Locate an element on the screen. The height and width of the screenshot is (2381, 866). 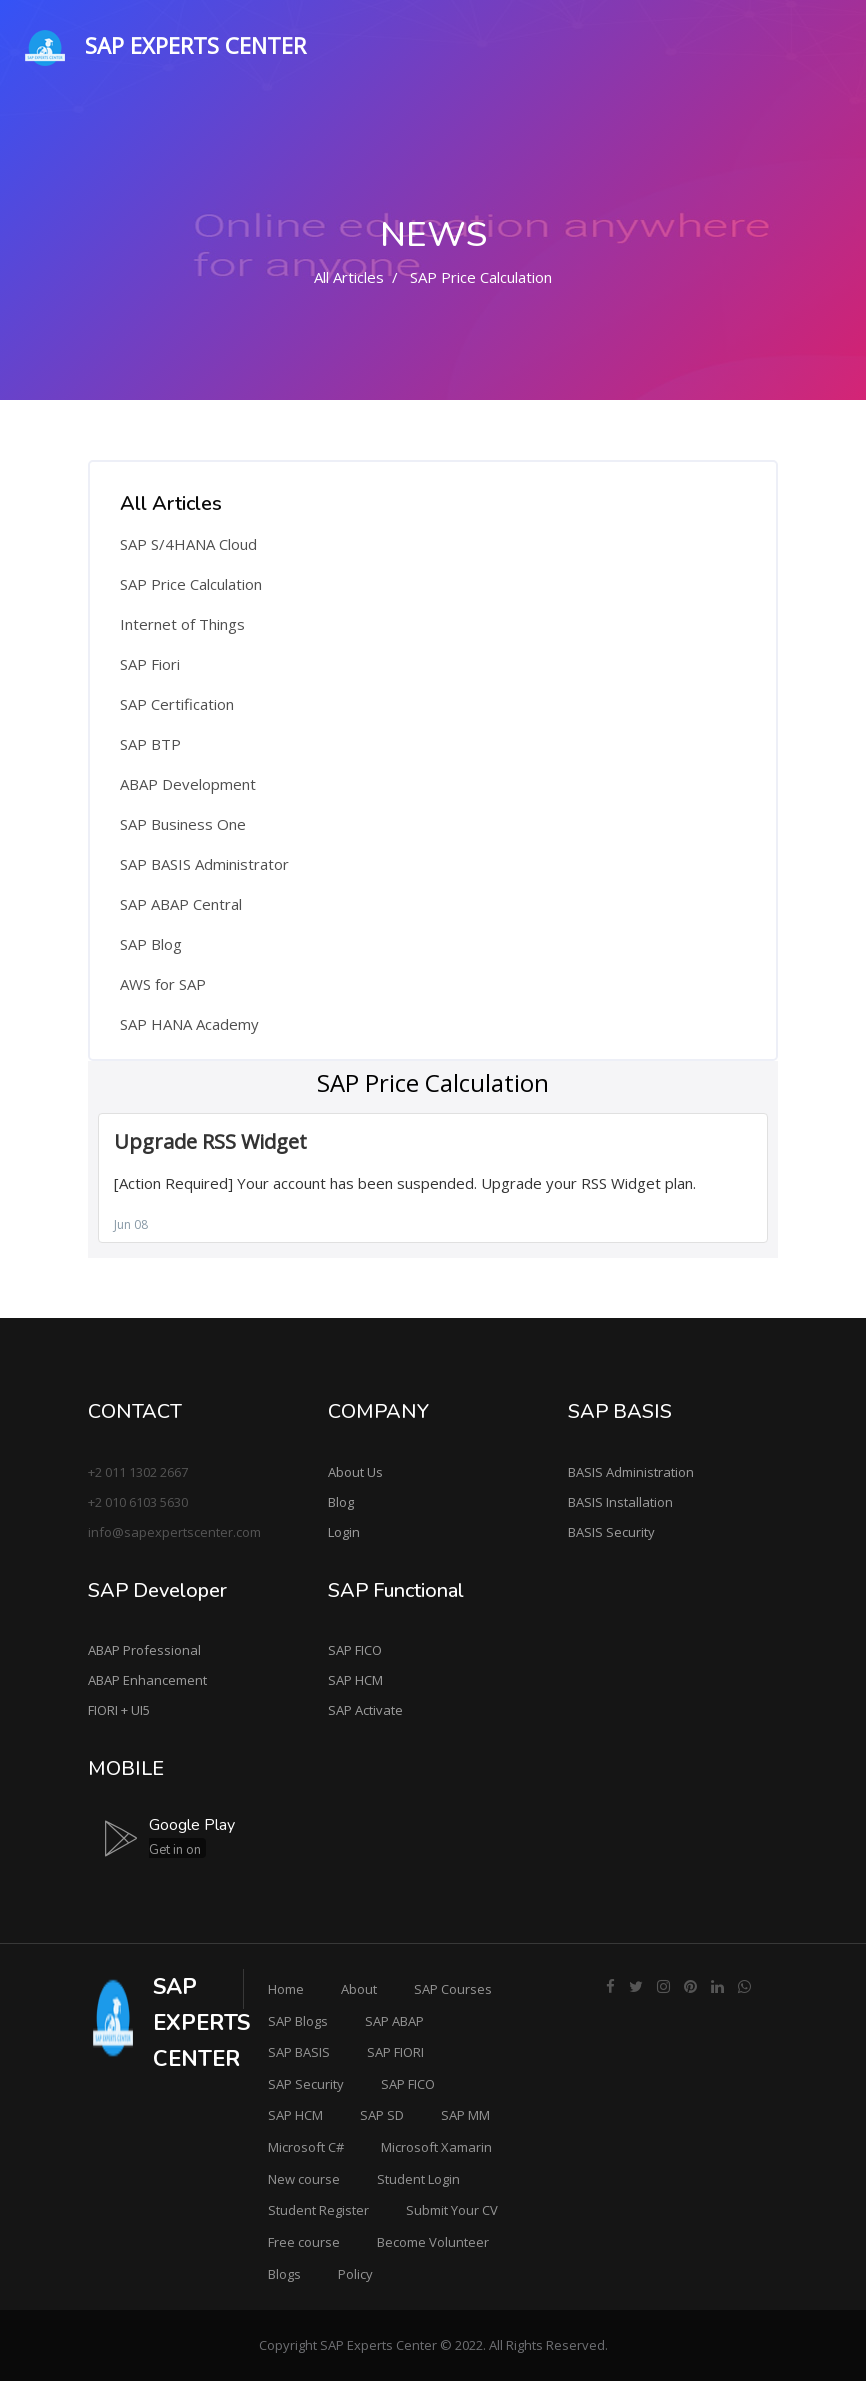
SAP S/4HANA Cloud is located at coordinates (188, 544).